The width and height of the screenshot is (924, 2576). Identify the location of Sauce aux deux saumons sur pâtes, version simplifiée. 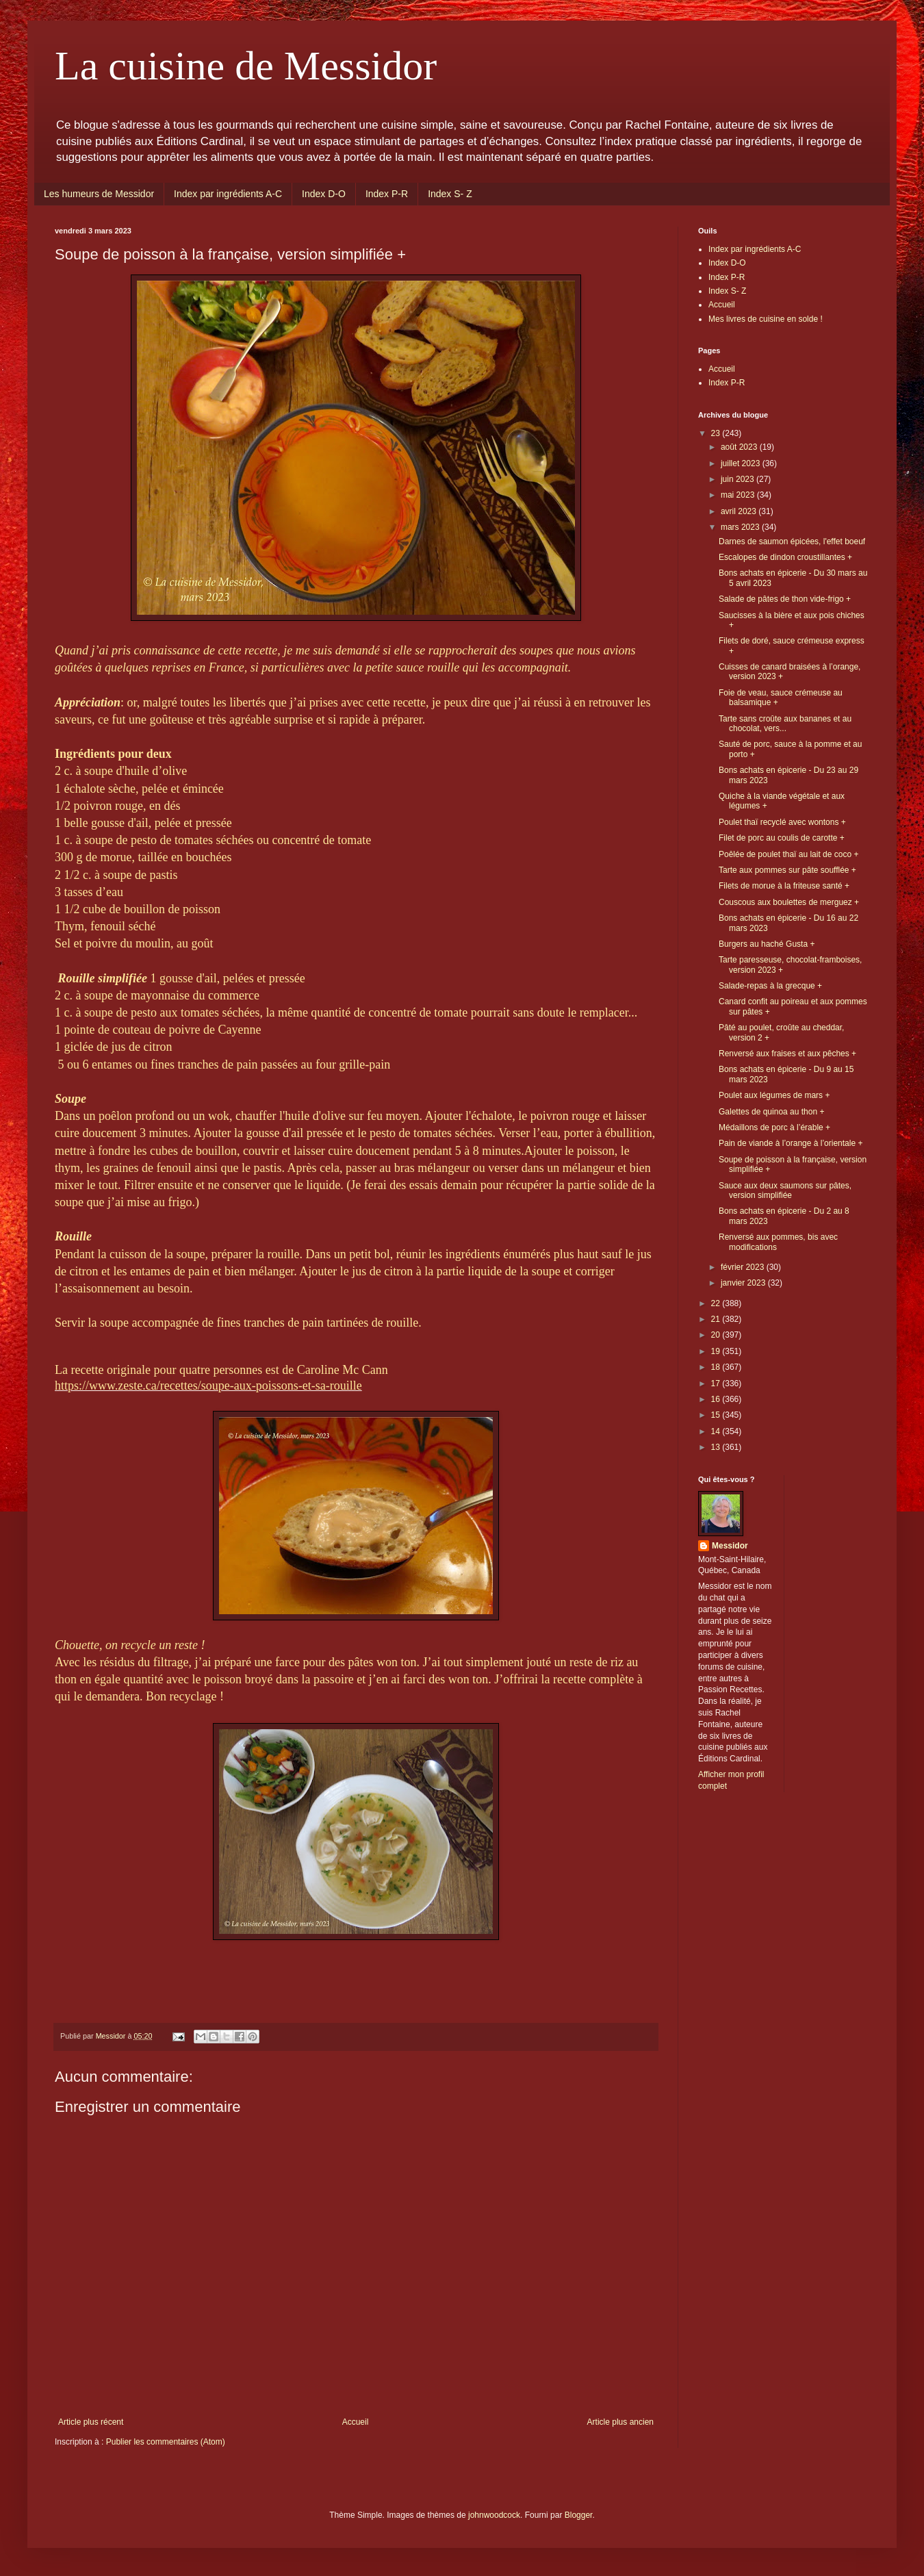
(785, 1190).